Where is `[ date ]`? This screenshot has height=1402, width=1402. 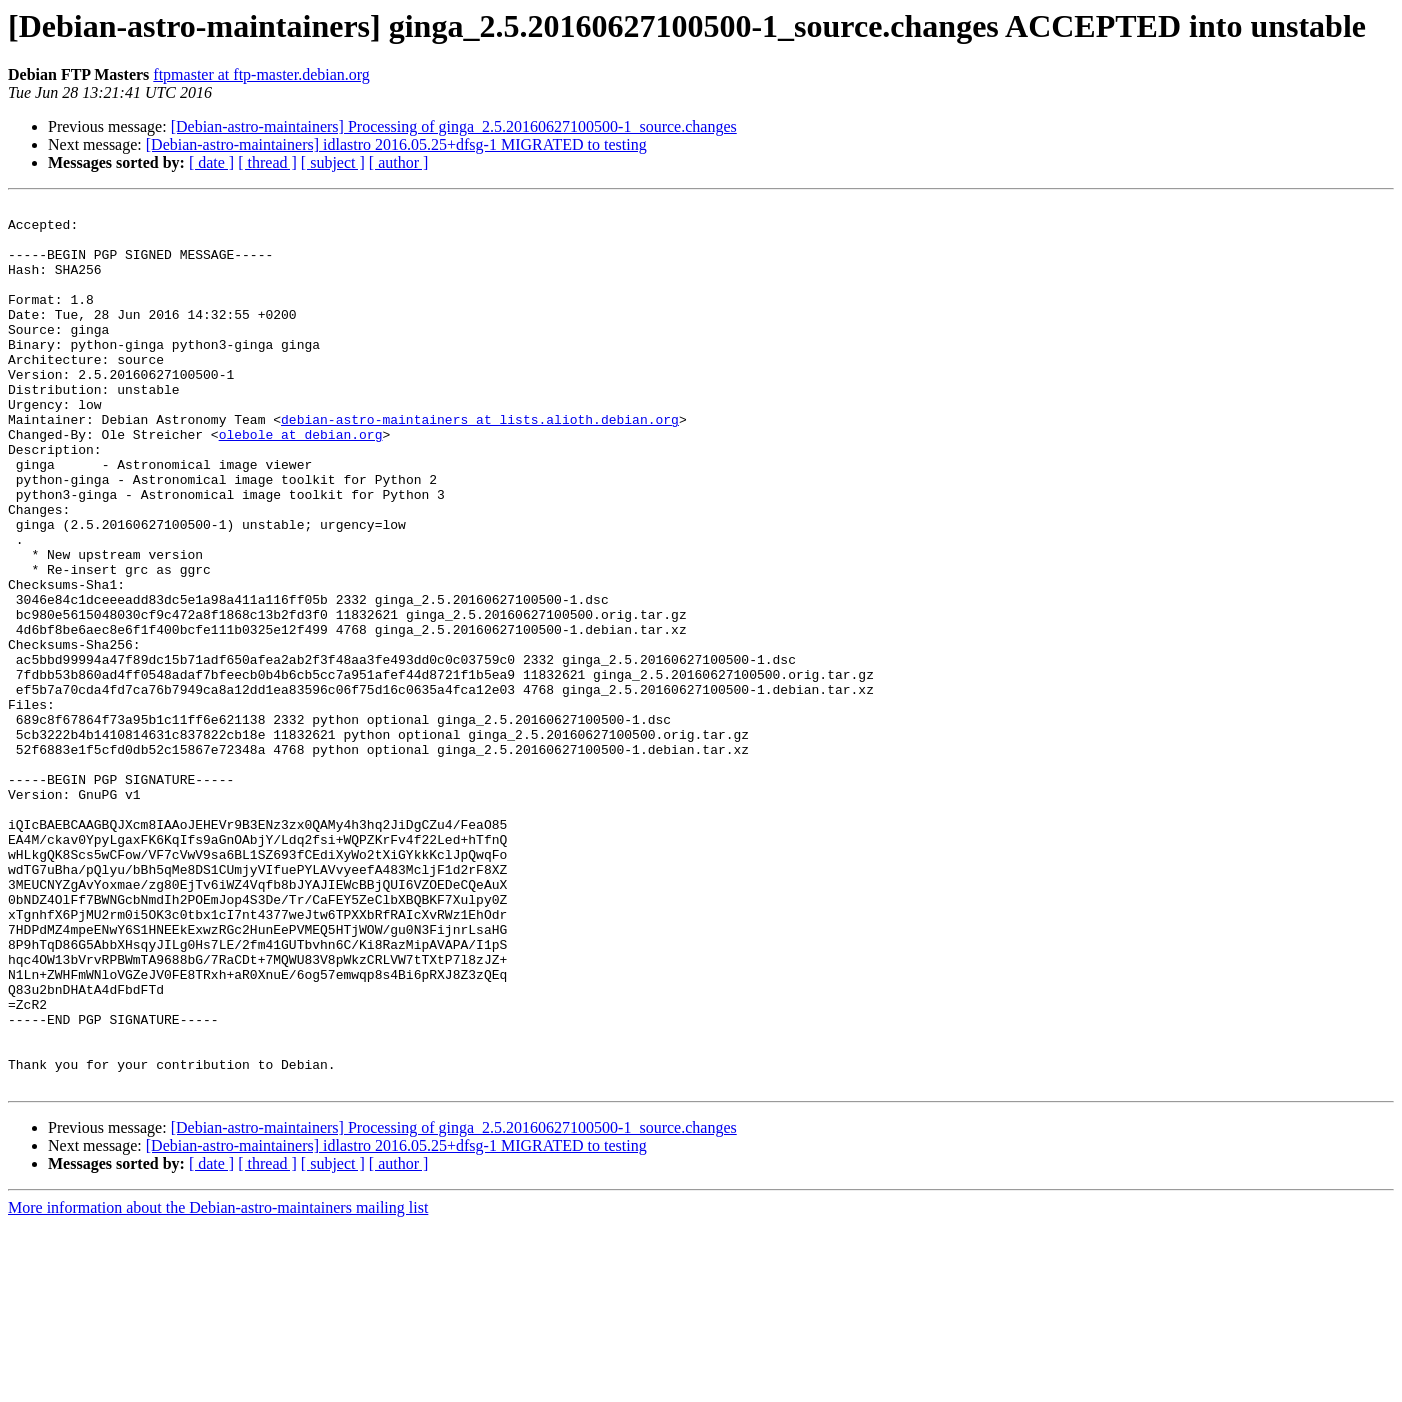
[ date ] is located at coordinates (211, 162).